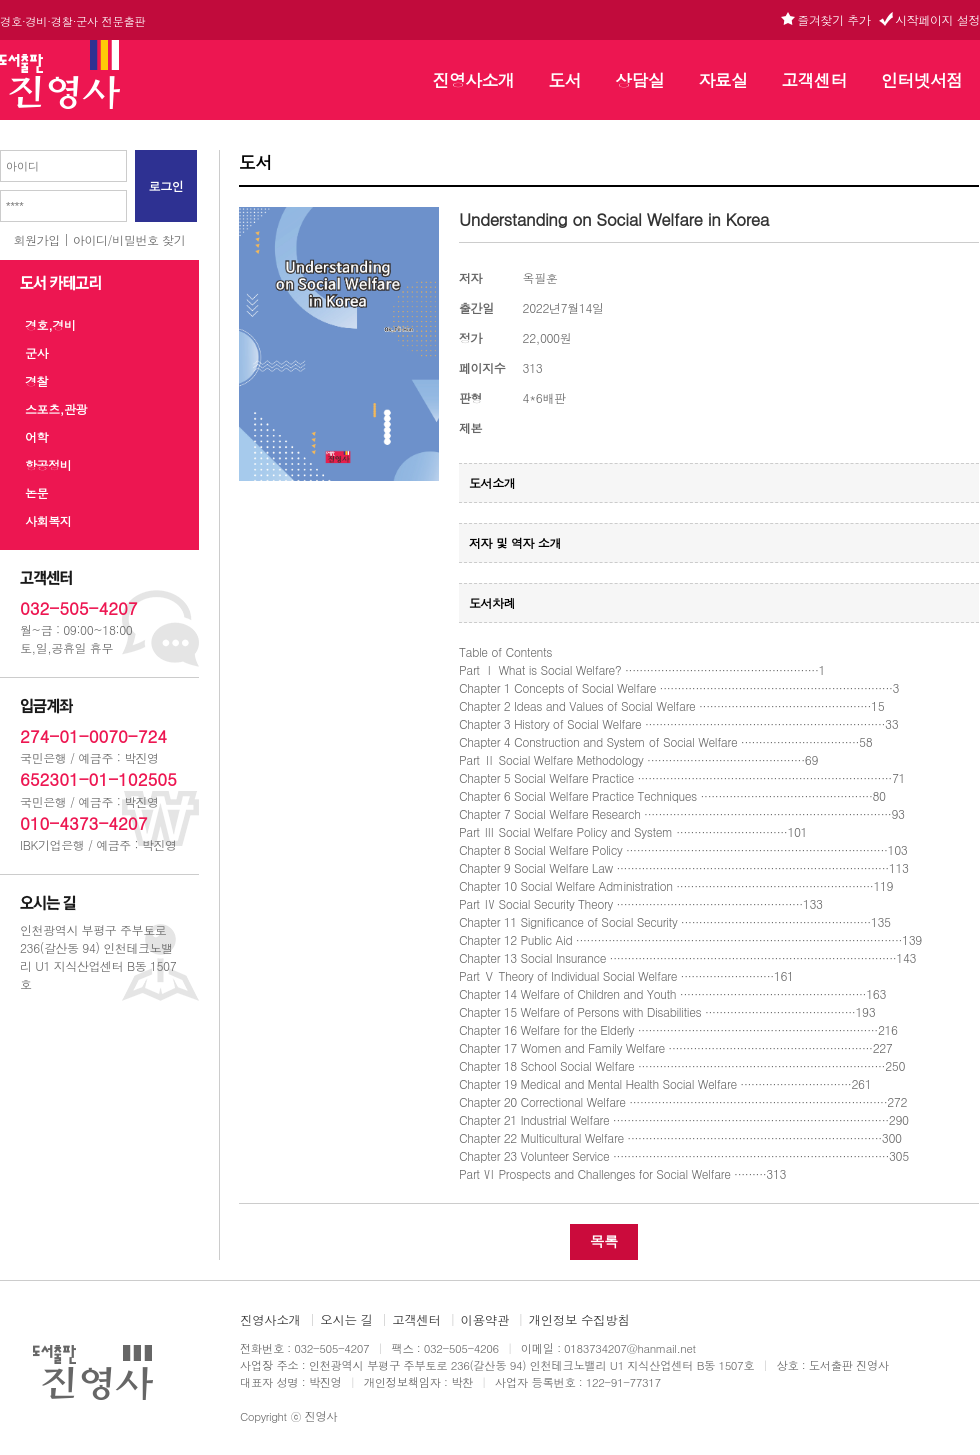  I want to click on 개인정보 수집방침, so click(579, 1320).